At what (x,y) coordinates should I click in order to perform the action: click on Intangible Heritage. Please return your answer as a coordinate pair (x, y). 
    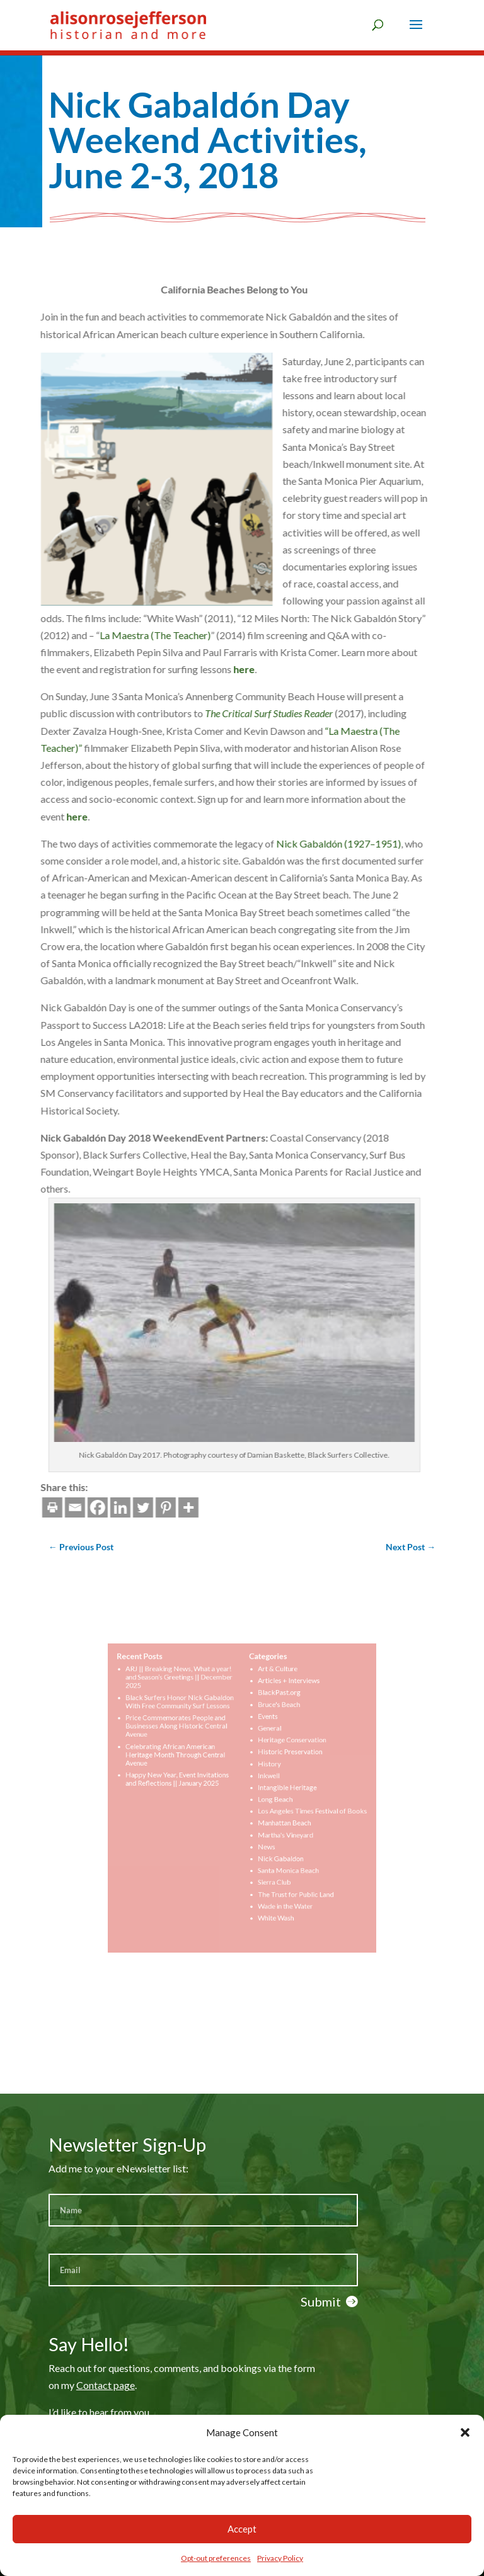
    Looking at the image, I should click on (278, 1789).